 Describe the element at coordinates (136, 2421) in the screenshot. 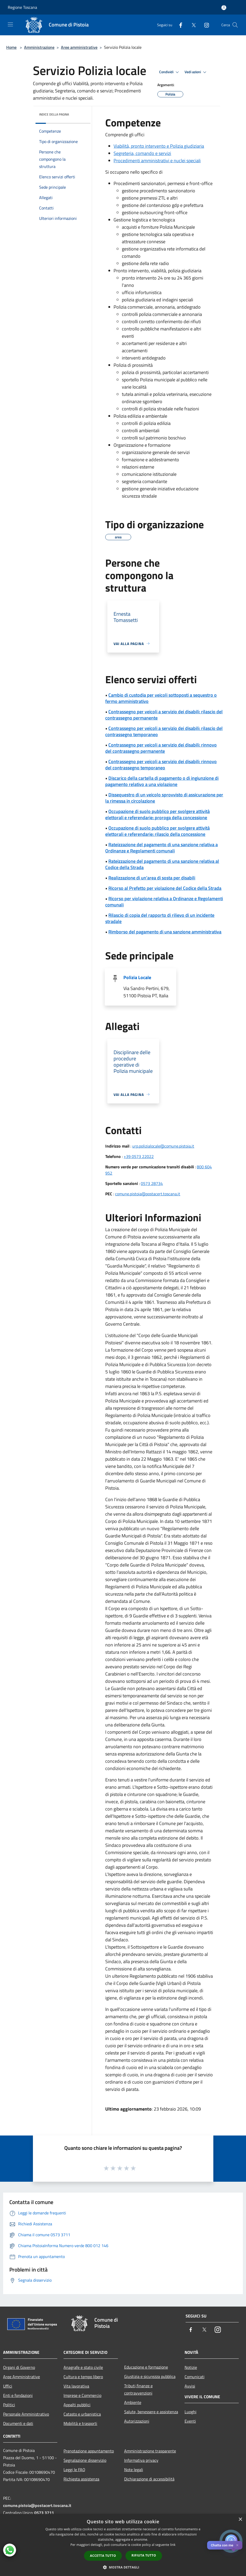

I see `Autorizzazioni` at that location.